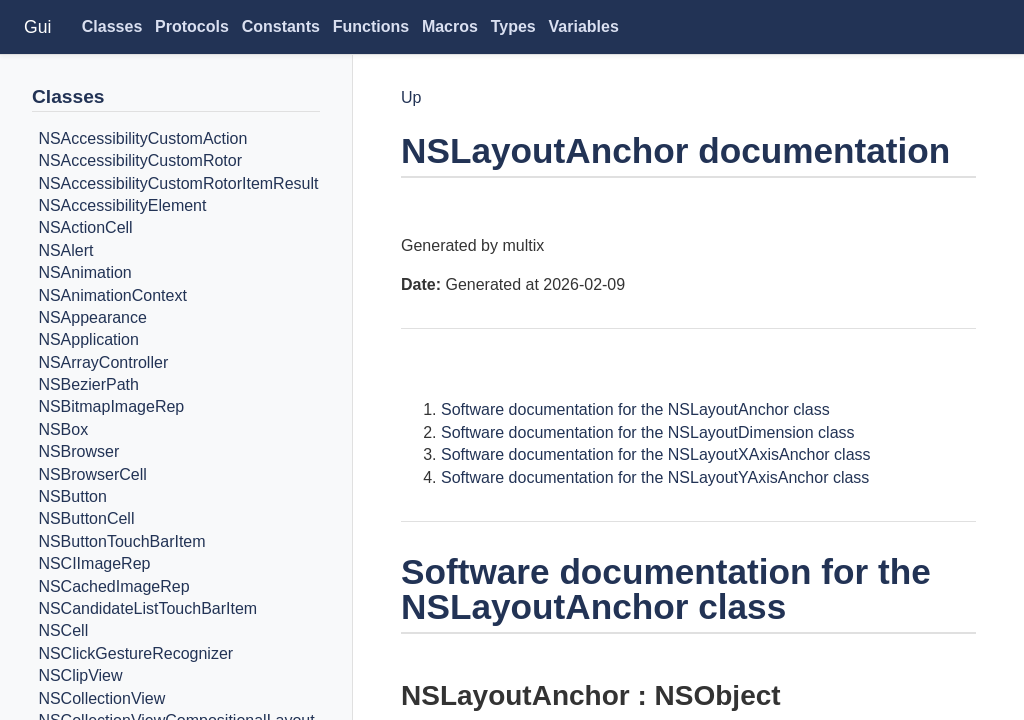 This screenshot has height=720, width=1024. Describe the element at coordinates (94, 563) in the screenshot. I see `NSCIImageRep` at that location.